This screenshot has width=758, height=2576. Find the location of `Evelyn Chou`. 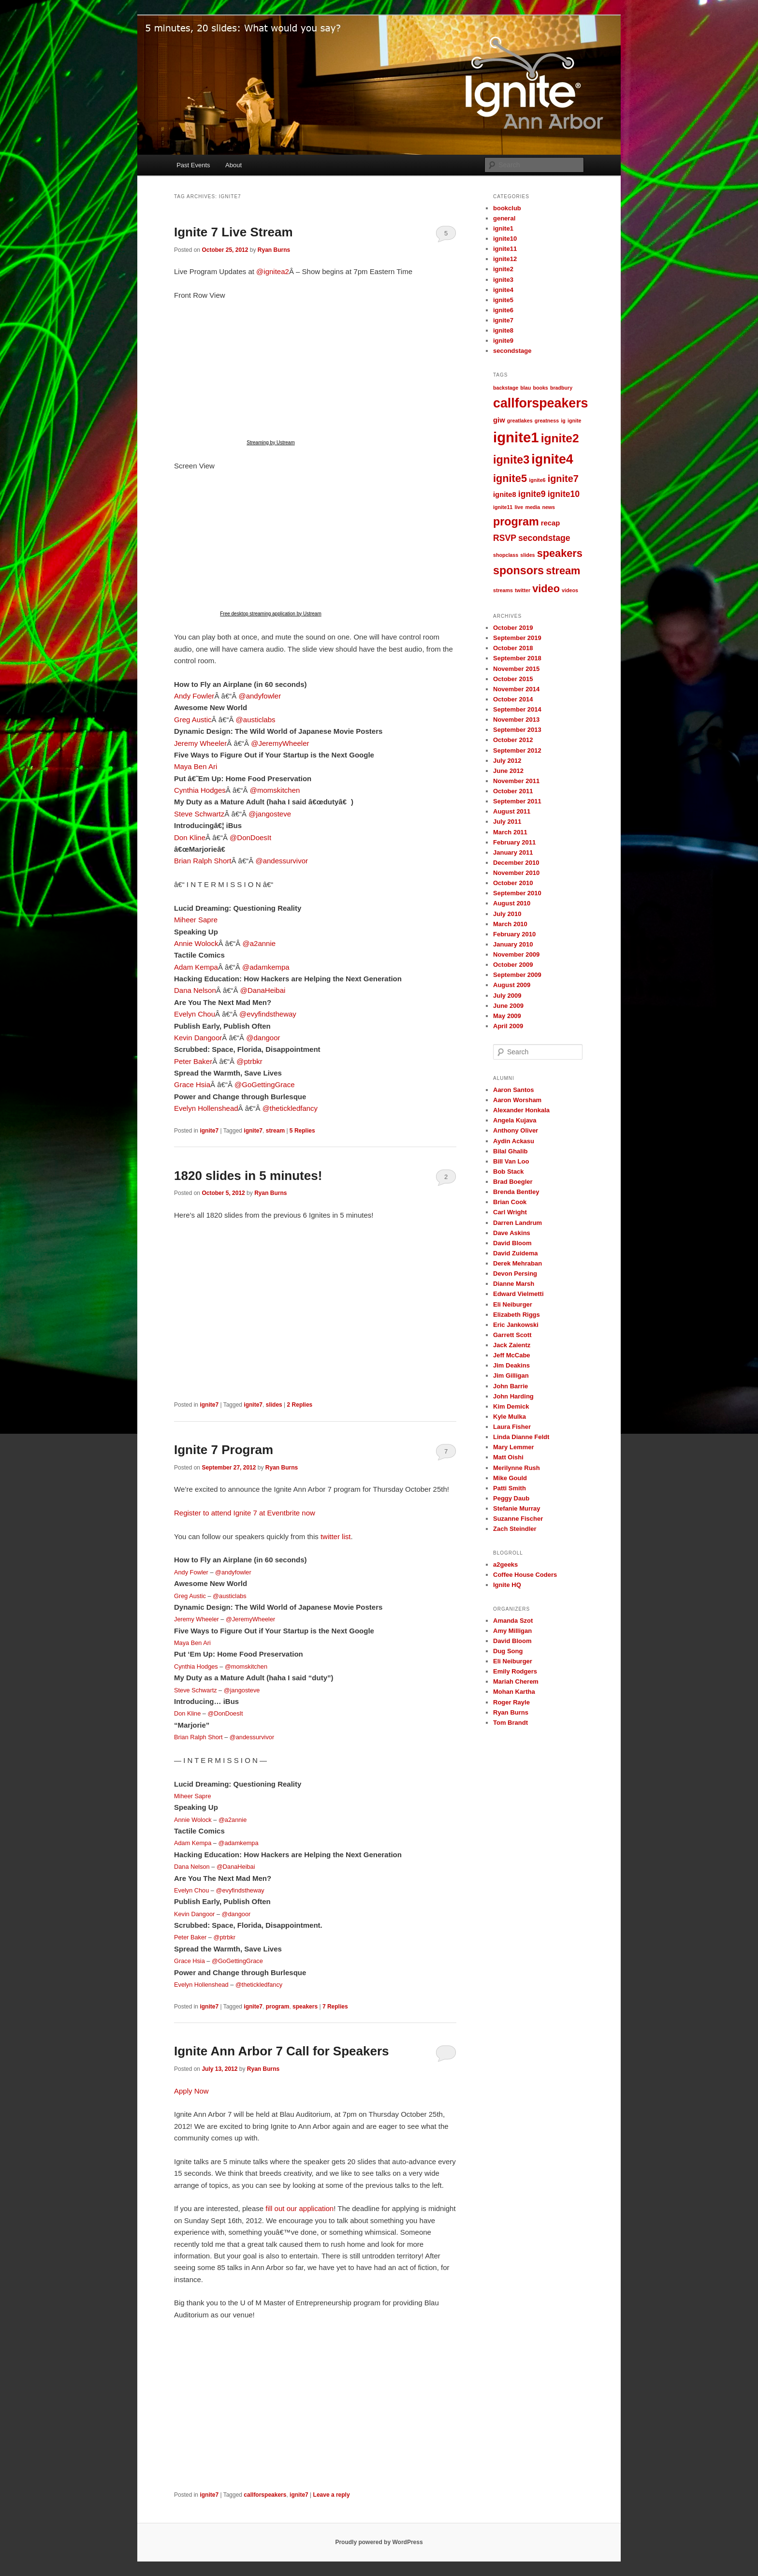

Evelyn Chou is located at coordinates (194, 1014).